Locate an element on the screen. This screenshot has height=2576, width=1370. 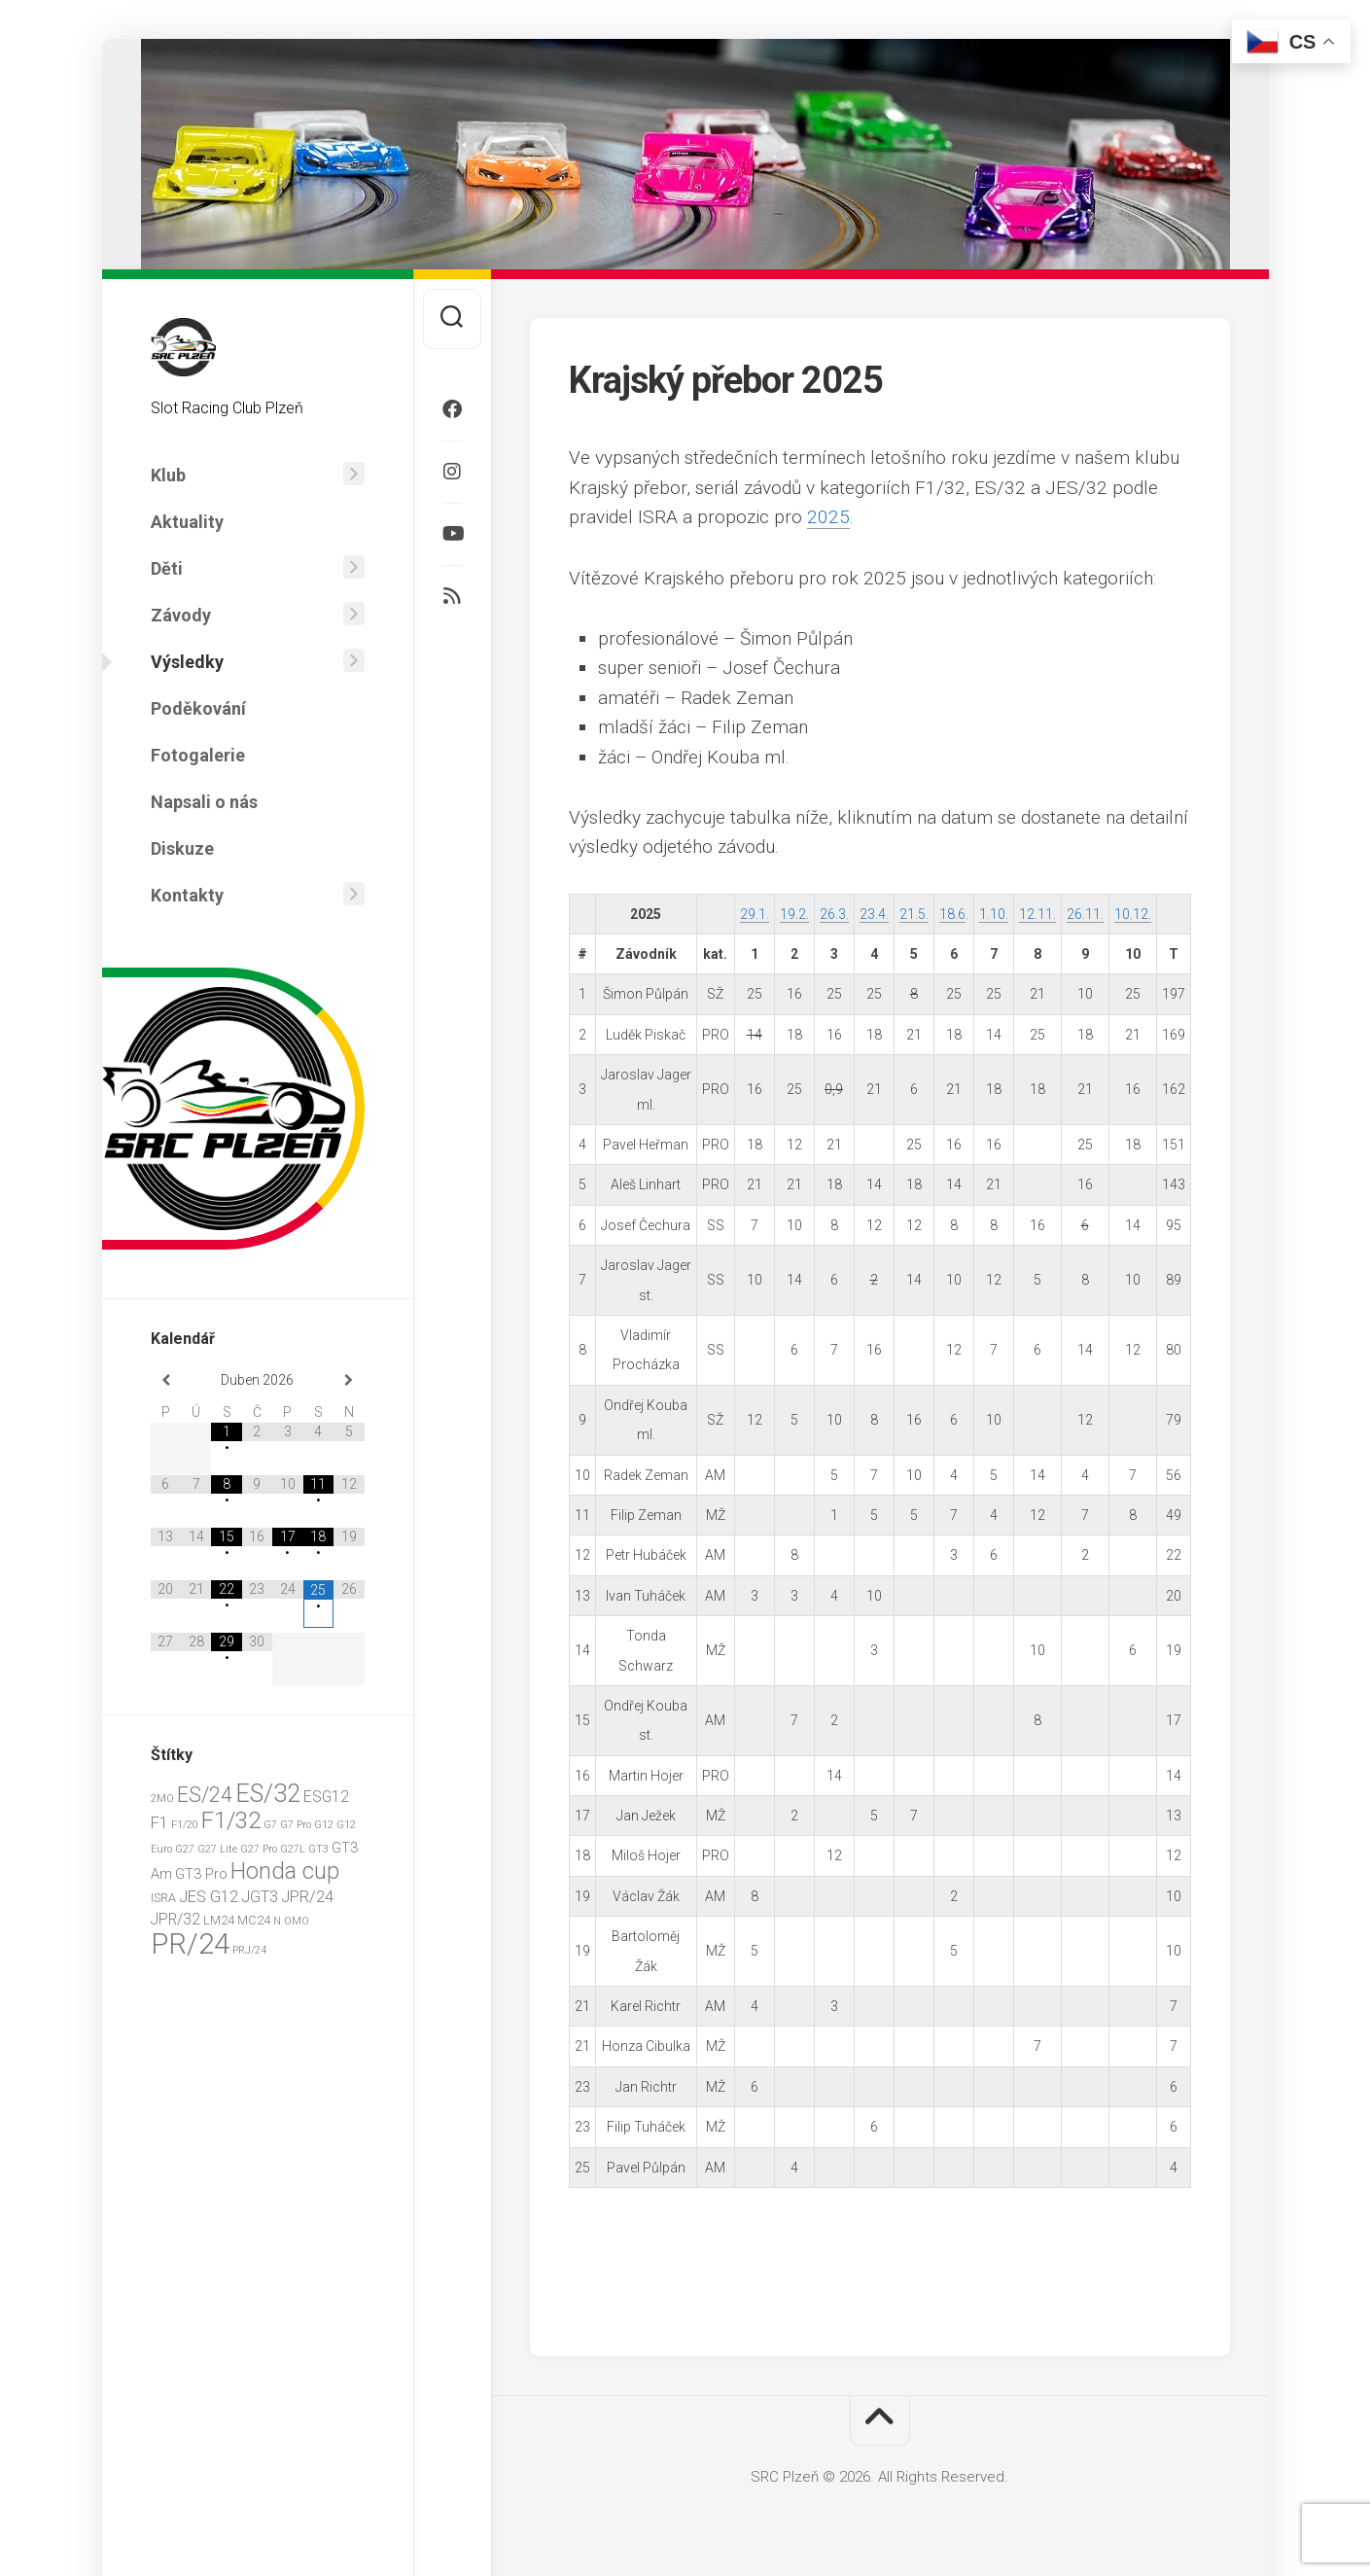
MC24 [MC24 (2 položky)] is located at coordinates (253, 1920).